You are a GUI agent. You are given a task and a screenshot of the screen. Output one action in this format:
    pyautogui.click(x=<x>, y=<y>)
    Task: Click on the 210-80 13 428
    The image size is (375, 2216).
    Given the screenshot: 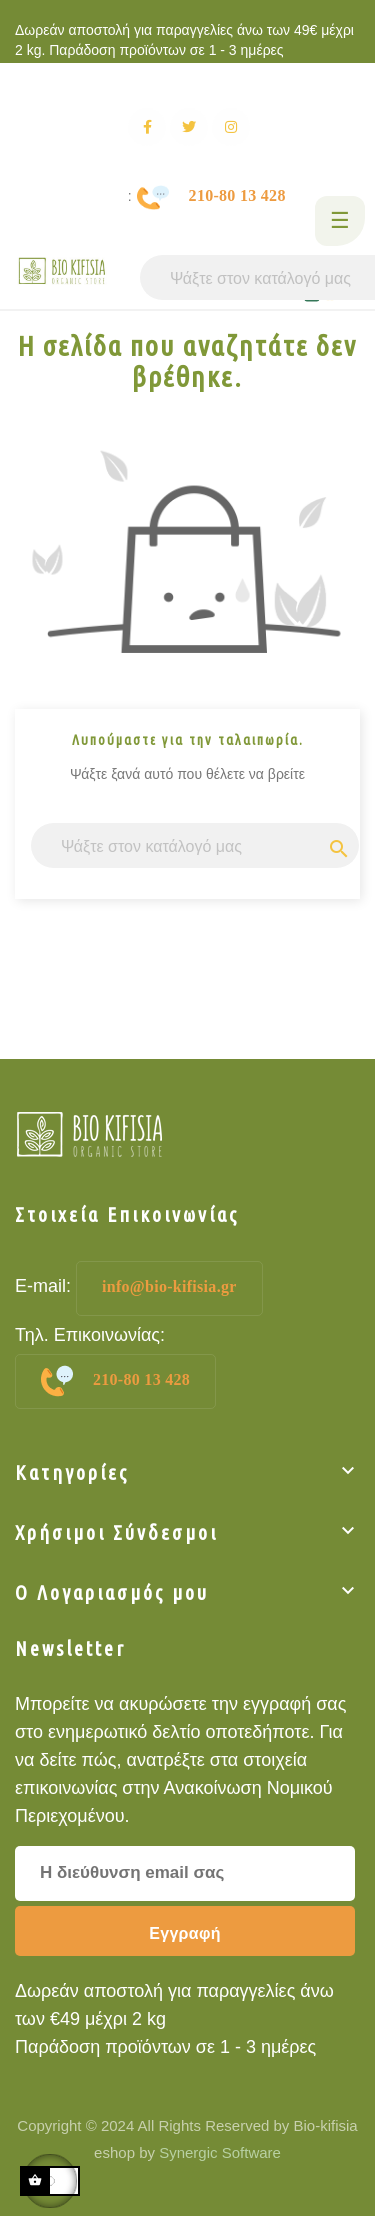 What is the action you would take?
    pyautogui.click(x=115, y=1381)
    